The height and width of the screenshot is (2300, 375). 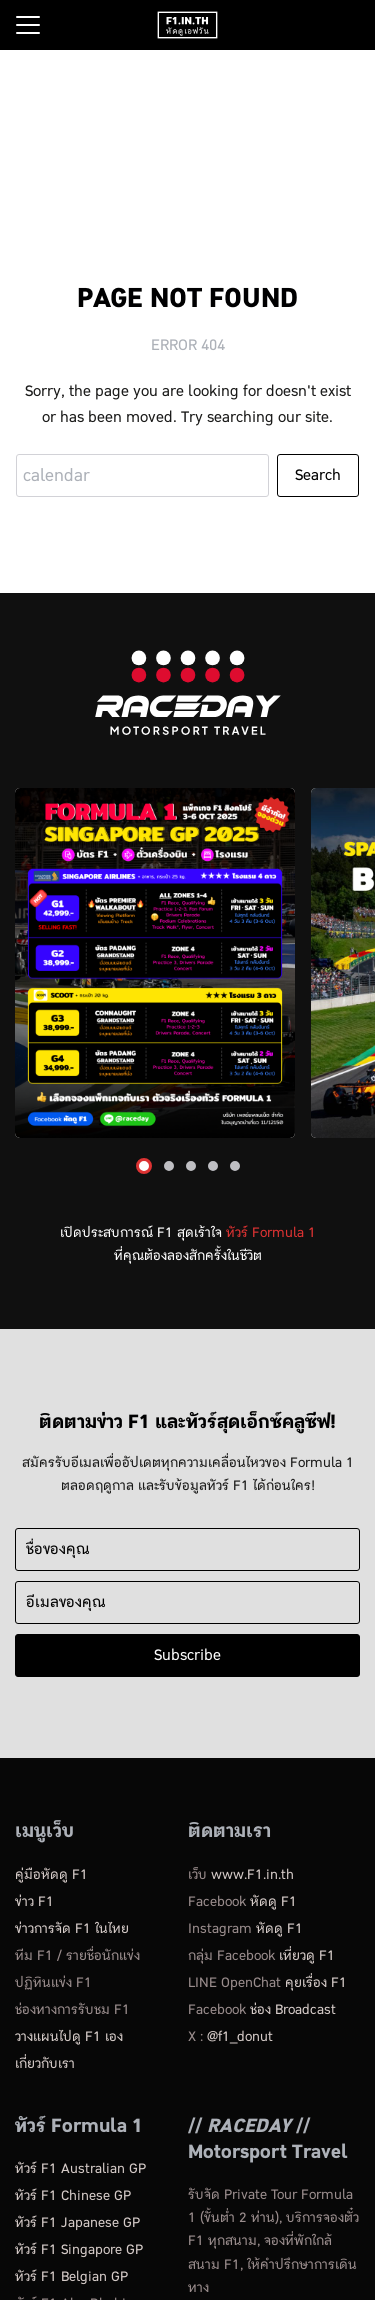 What do you see at coordinates (34, 1901) in the screenshot?
I see `ข่าว F1` at bounding box center [34, 1901].